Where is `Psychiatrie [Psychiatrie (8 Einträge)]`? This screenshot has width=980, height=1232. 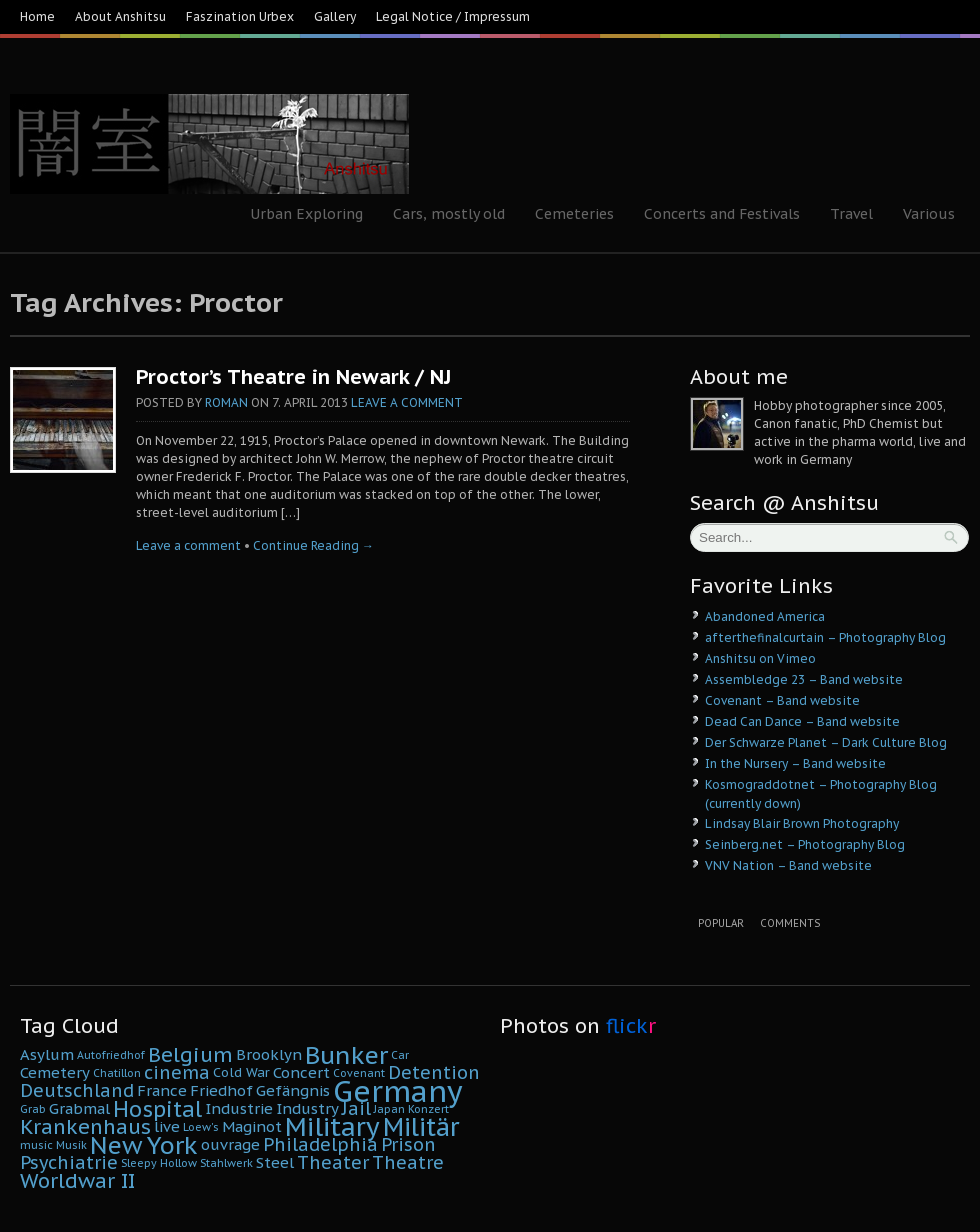
Psychiatrie [Psychiatrie (8 Einträge)] is located at coordinates (69, 1162).